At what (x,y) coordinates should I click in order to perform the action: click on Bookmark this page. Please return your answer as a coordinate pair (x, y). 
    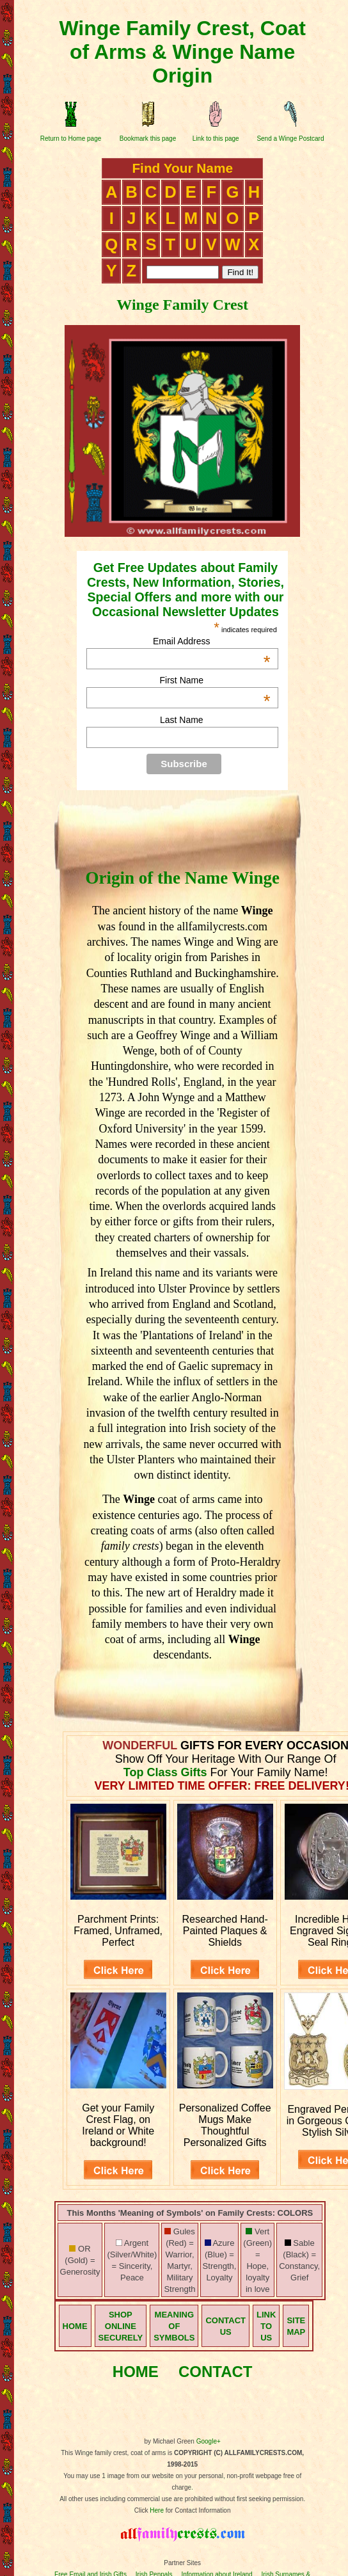
    Looking at the image, I should click on (148, 138).